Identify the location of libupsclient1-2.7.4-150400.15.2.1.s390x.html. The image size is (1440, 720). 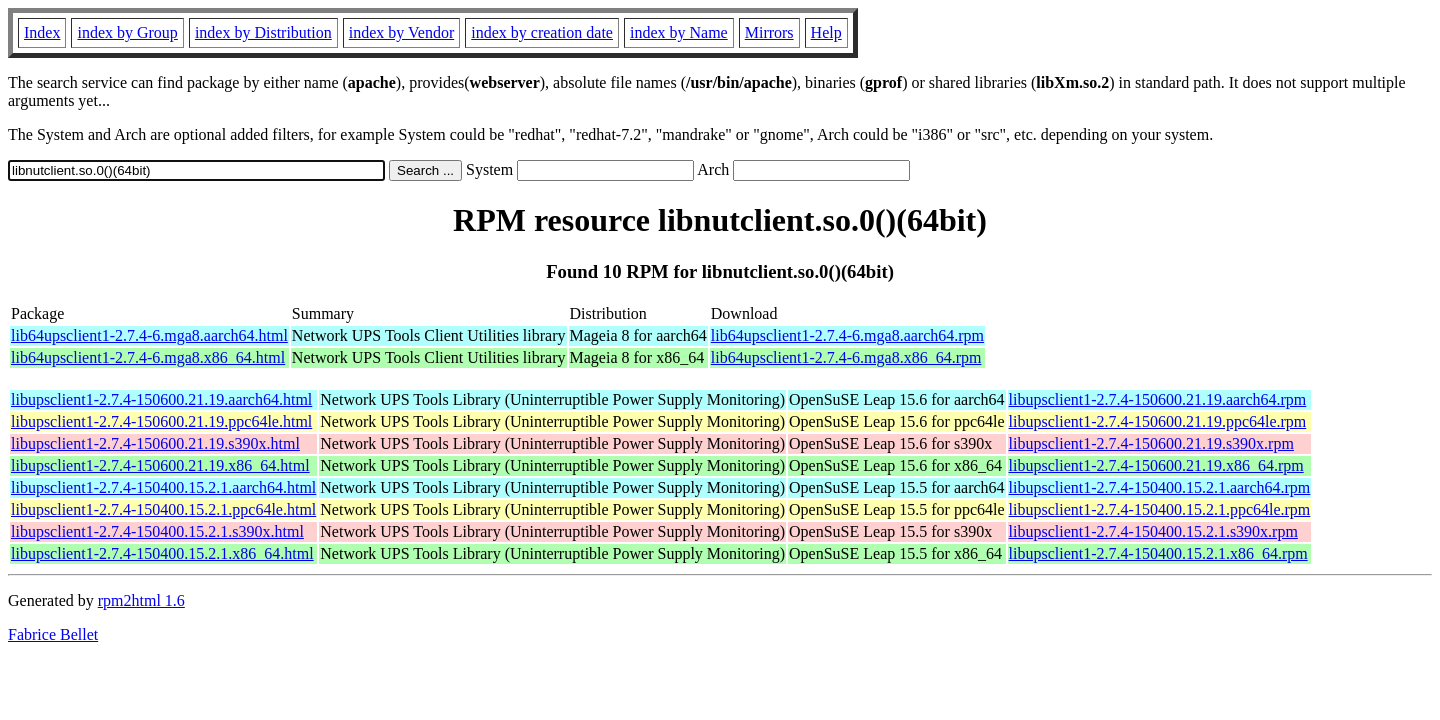
(157, 531).